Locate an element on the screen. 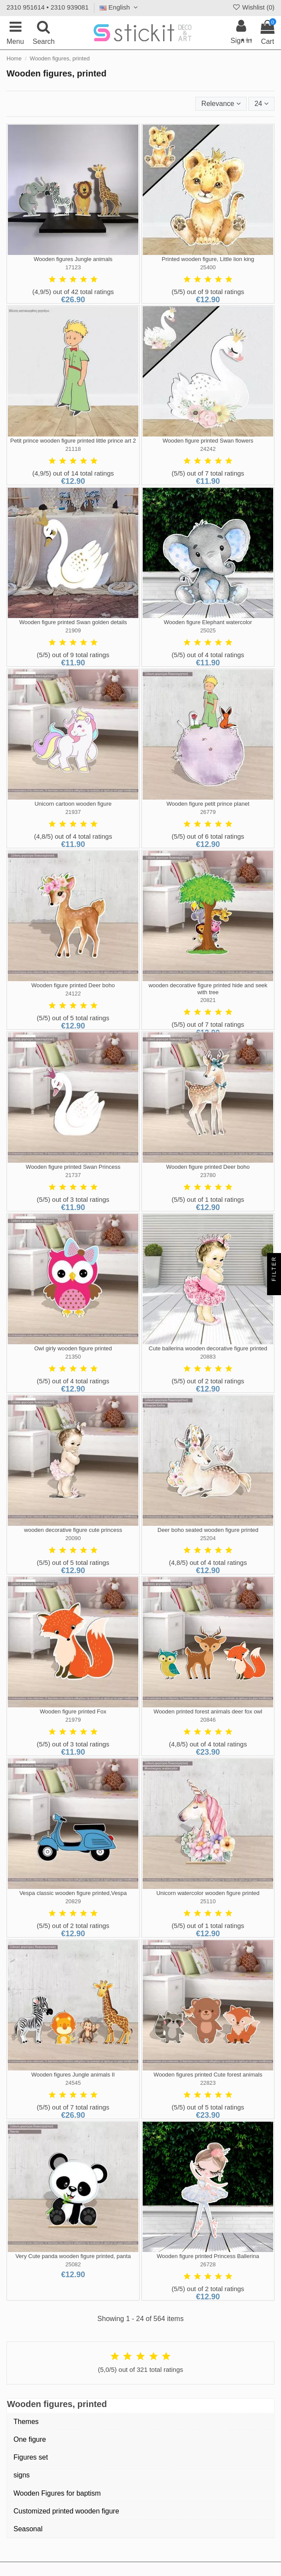 This screenshot has width=281, height=2576. 17123 is located at coordinates (73, 267).